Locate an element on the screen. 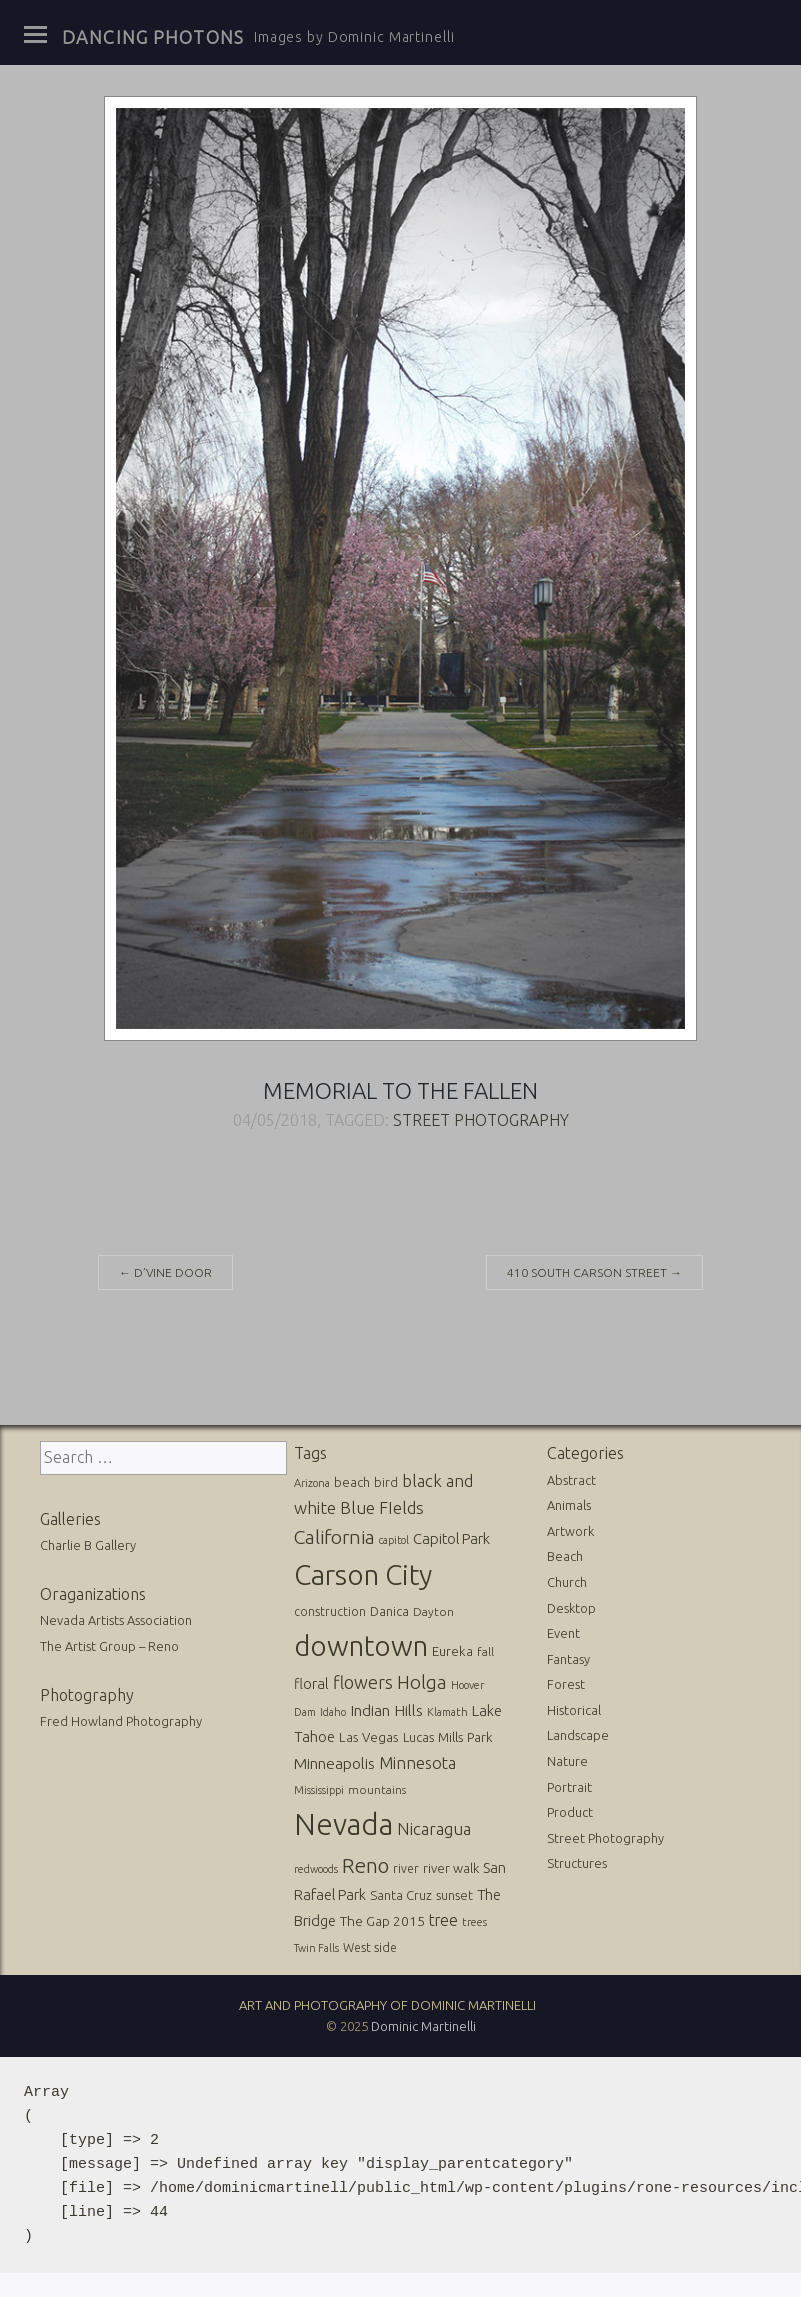 This screenshot has width=801, height=2297. Abstract is located at coordinates (571, 1480).